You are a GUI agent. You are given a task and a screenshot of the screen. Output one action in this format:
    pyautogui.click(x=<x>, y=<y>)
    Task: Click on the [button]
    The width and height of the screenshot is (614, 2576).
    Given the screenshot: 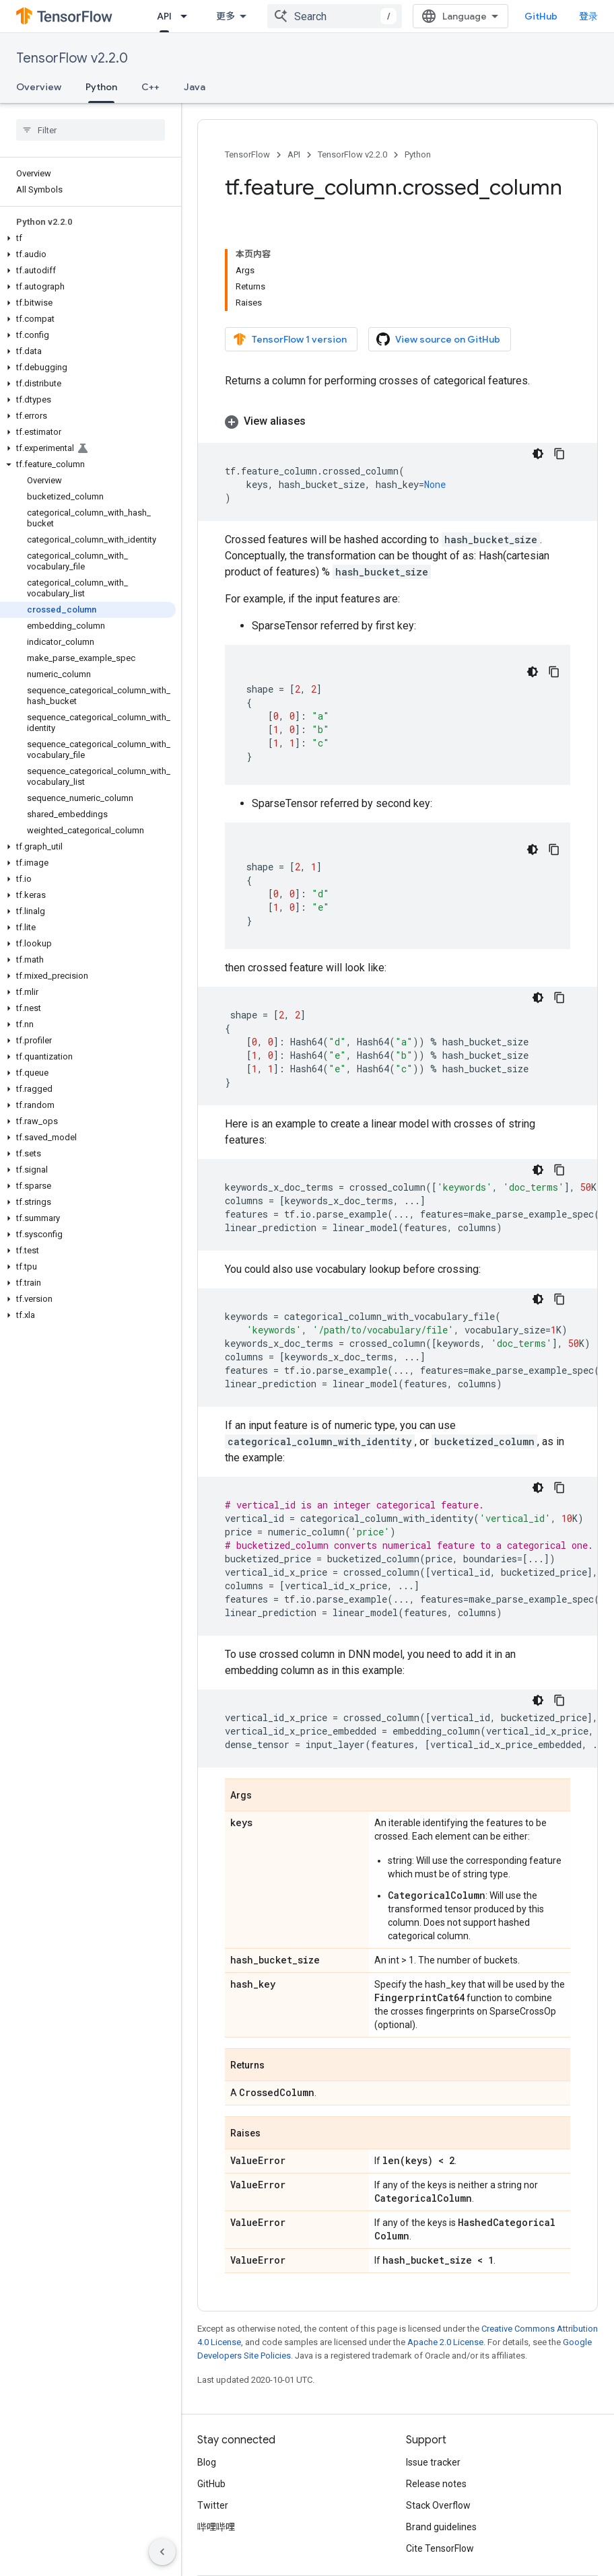 What is the action you would take?
    pyautogui.click(x=88, y=238)
    